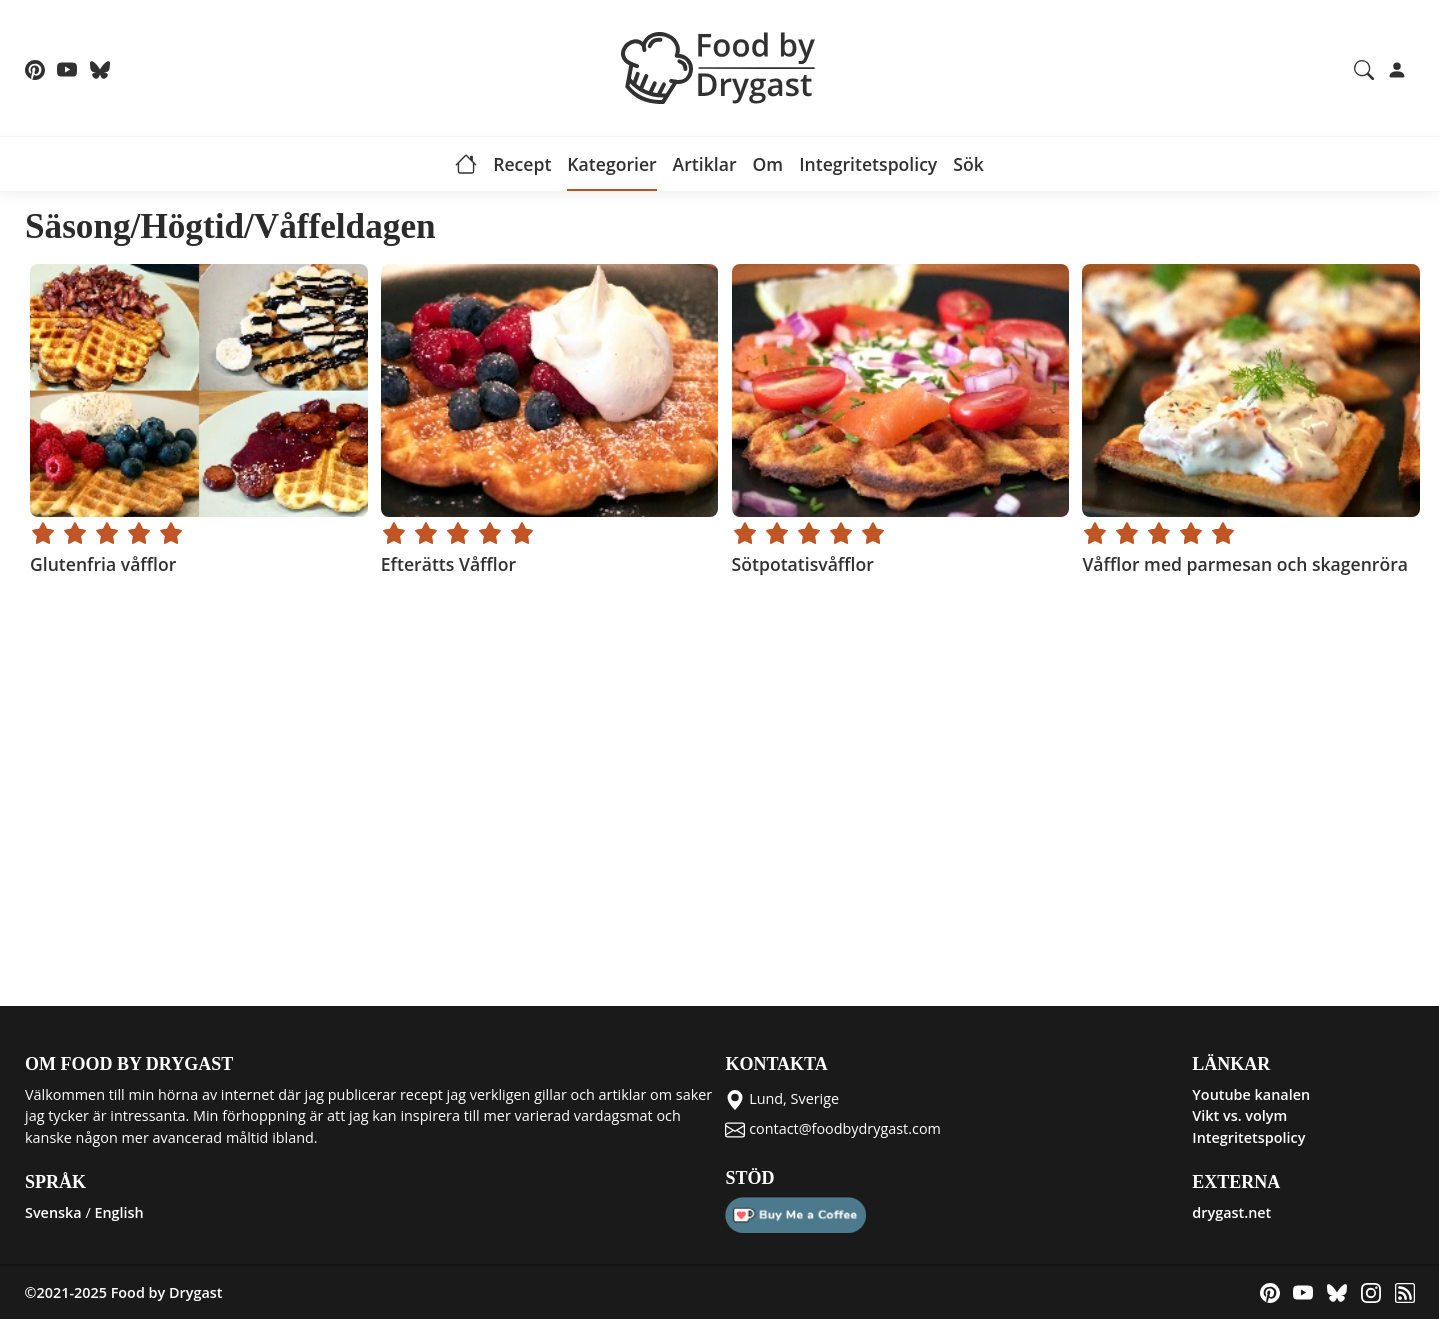 This screenshot has height=1319, width=1439. What do you see at coordinates (522, 164) in the screenshot?
I see `Recept` at bounding box center [522, 164].